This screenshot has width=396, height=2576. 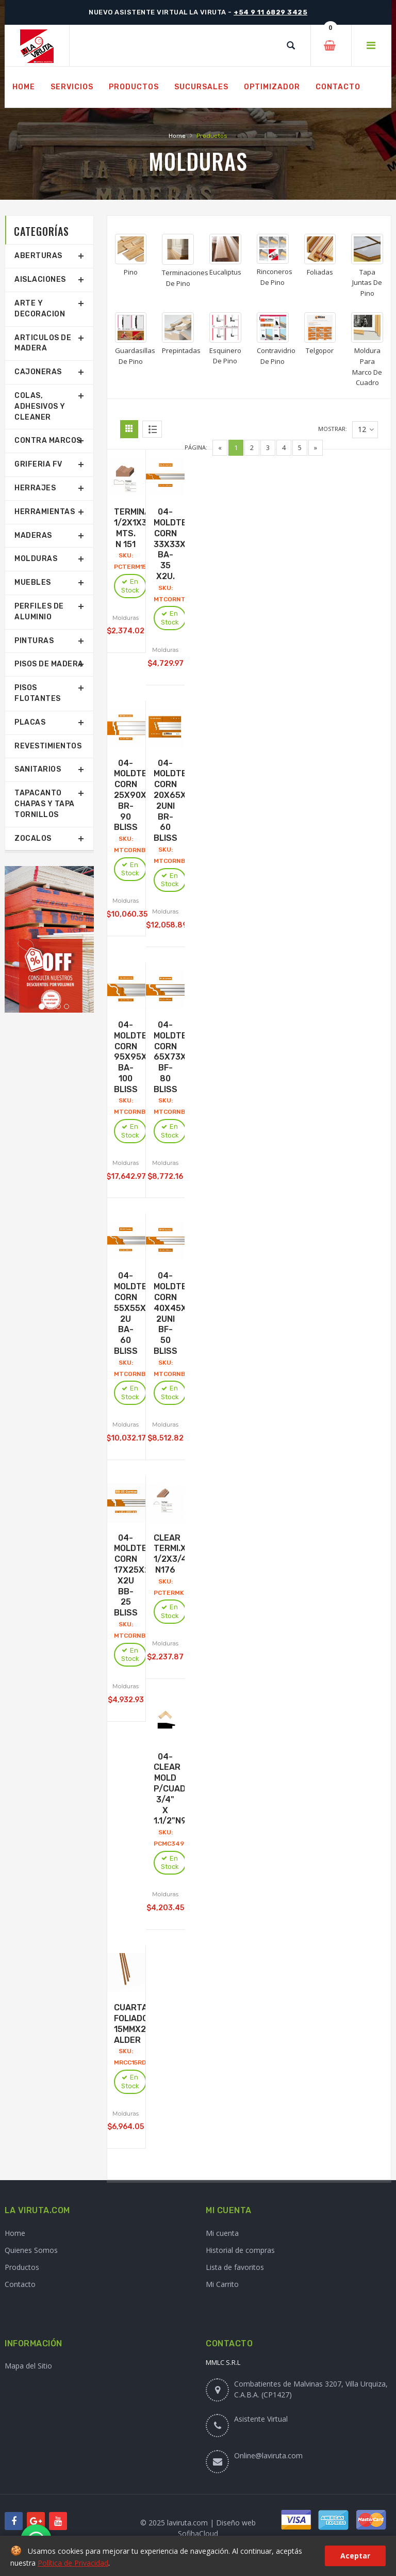 What do you see at coordinates (20, 2284) in the screenshot?
I see `Contacto` at bounding box center [20, 2284].